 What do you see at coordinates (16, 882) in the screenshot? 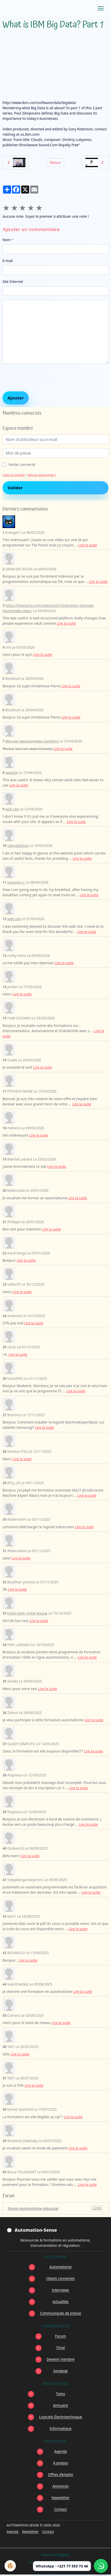
I see `prozone cc` at bounding box center [16, 882].